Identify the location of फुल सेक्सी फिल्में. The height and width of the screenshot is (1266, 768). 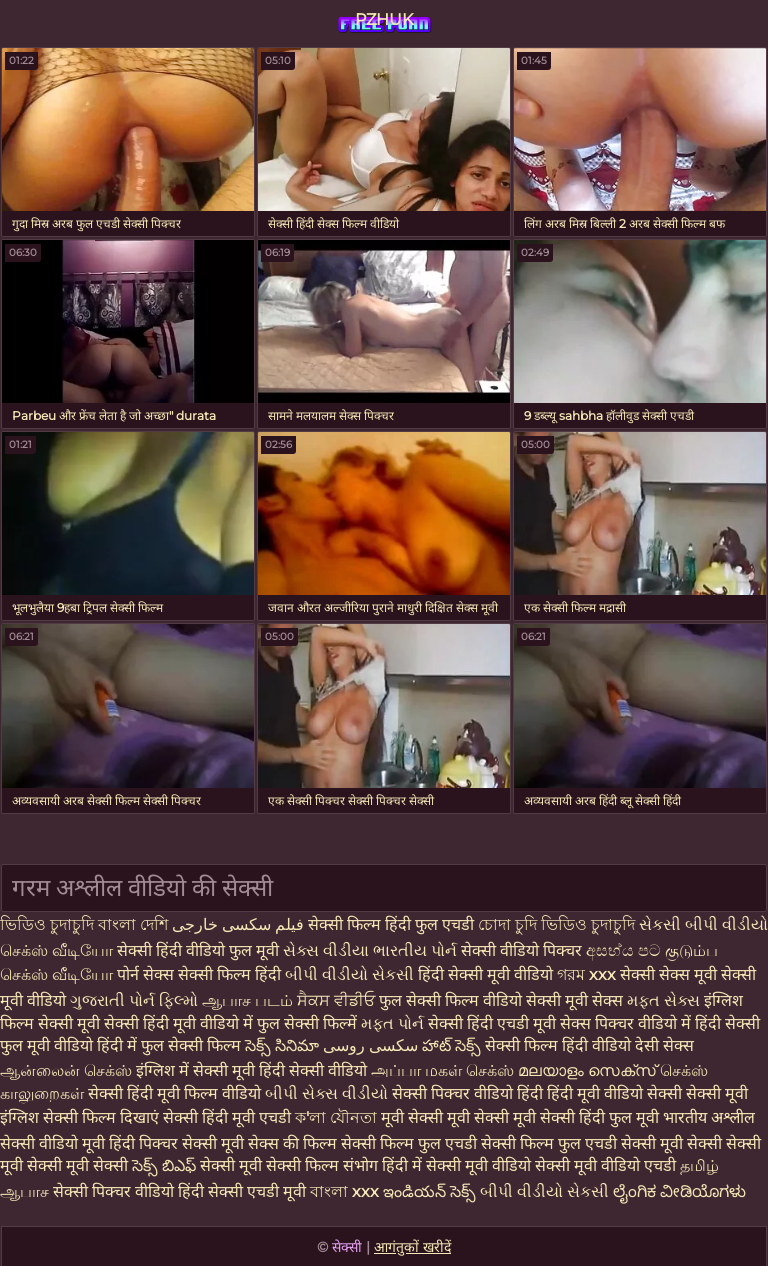
(307, 1023).